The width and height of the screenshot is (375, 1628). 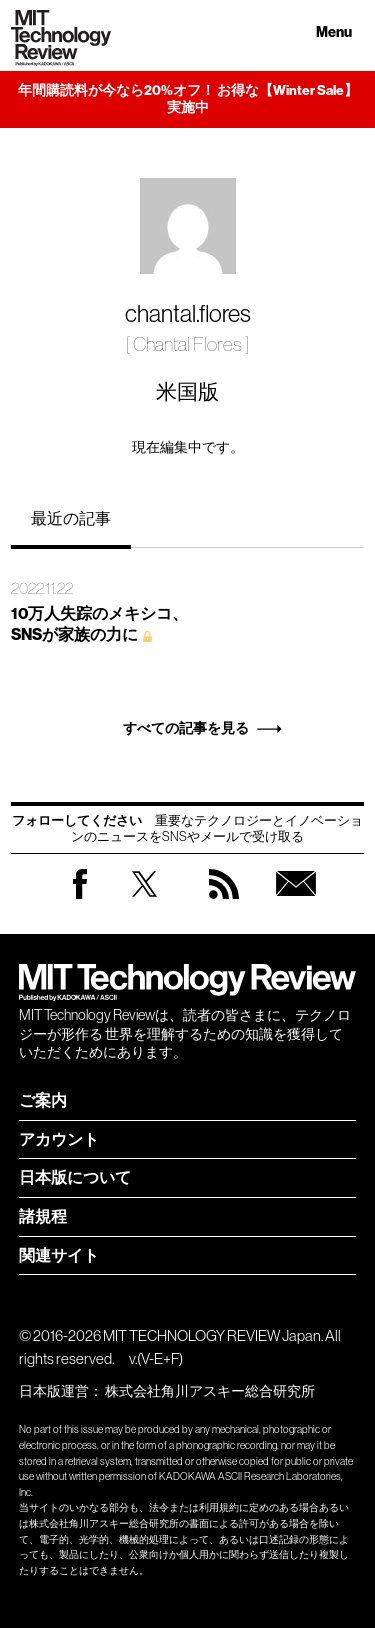 I want to click on Menu, so click(x=334, y=32).